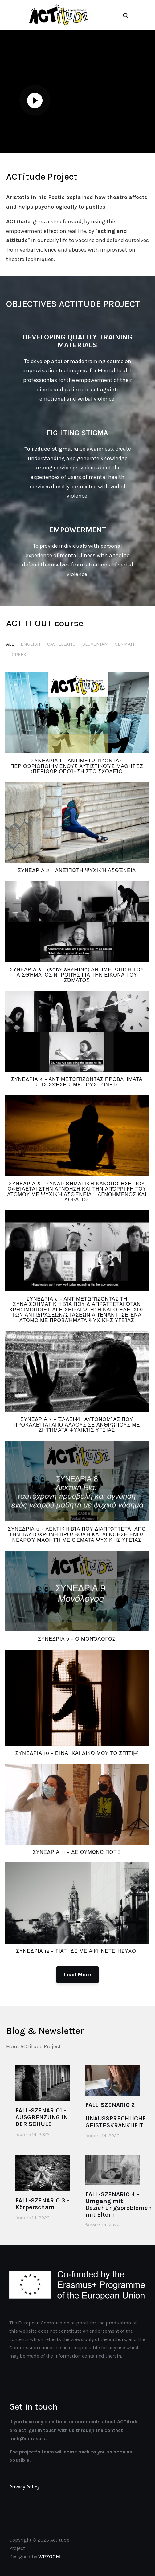 This screenshot has width=155, height=2576. Describe the element at coordinates (77, 1974) in the screenshot. I see `Load More` at that location.